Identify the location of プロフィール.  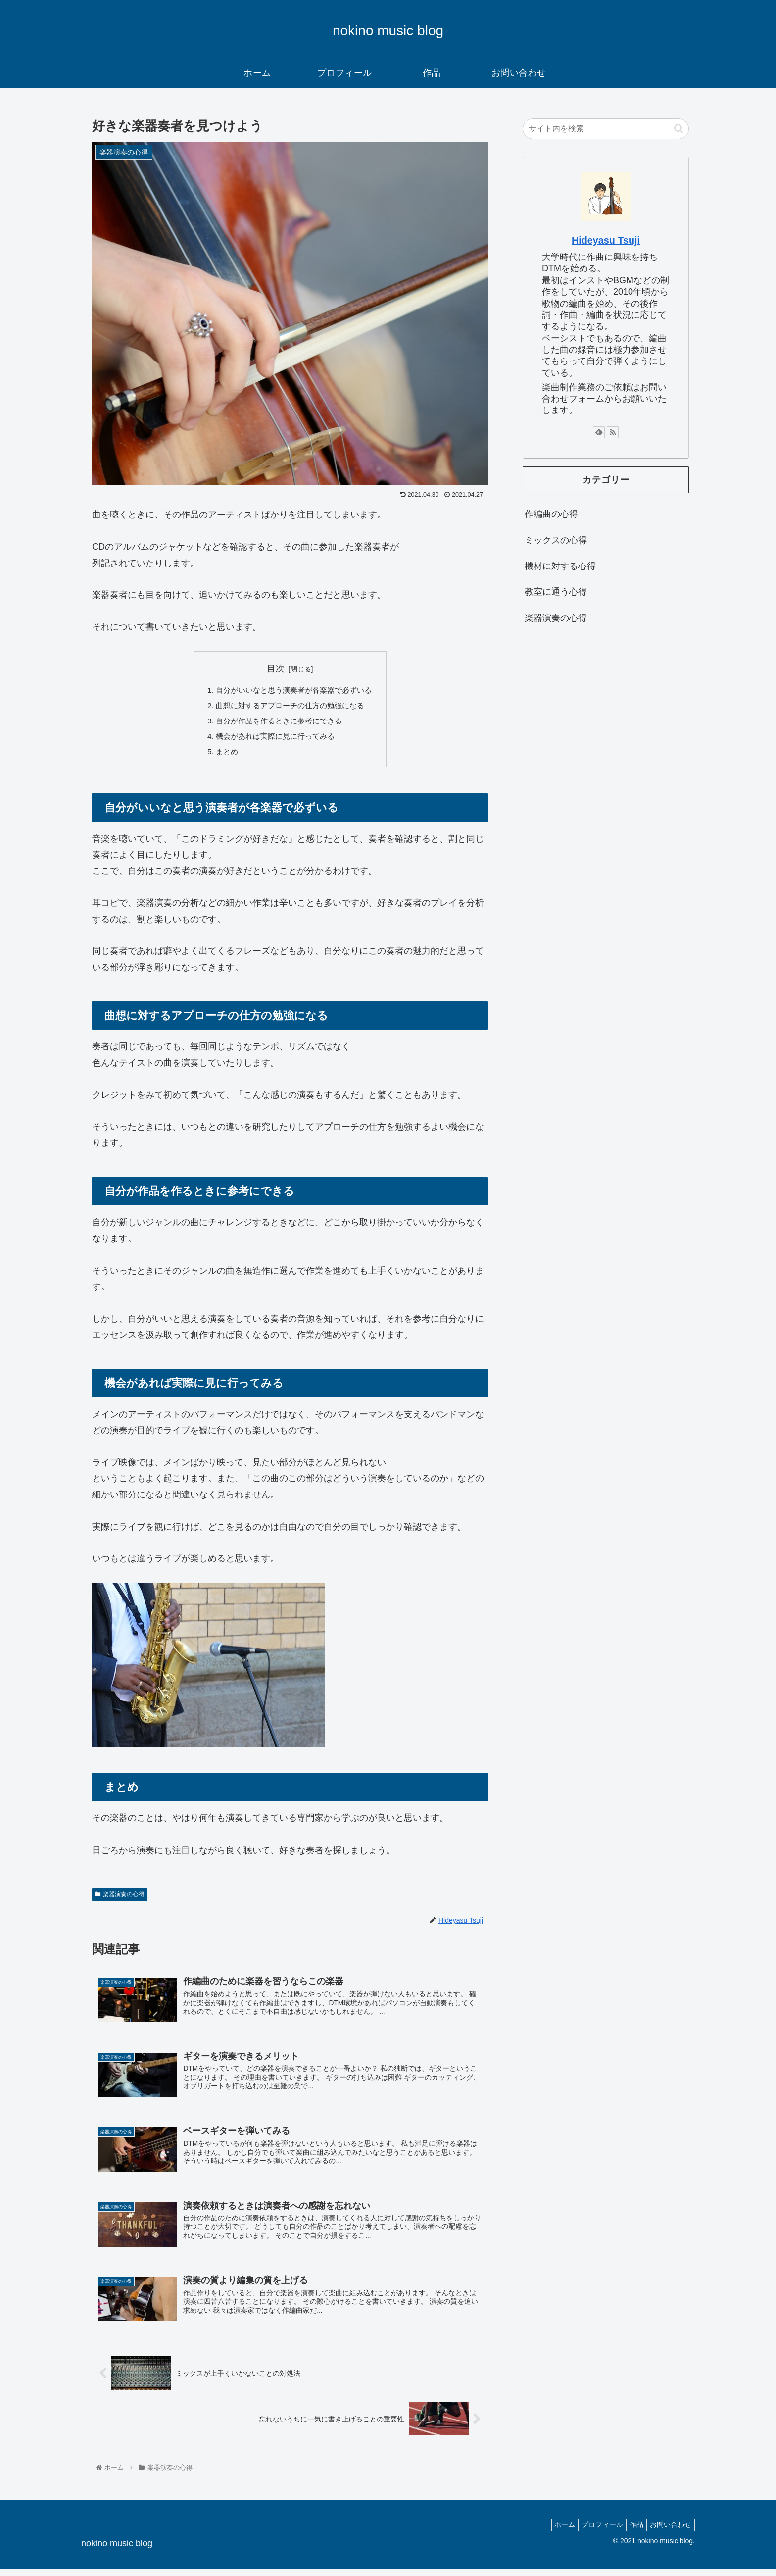
(592, 2531).